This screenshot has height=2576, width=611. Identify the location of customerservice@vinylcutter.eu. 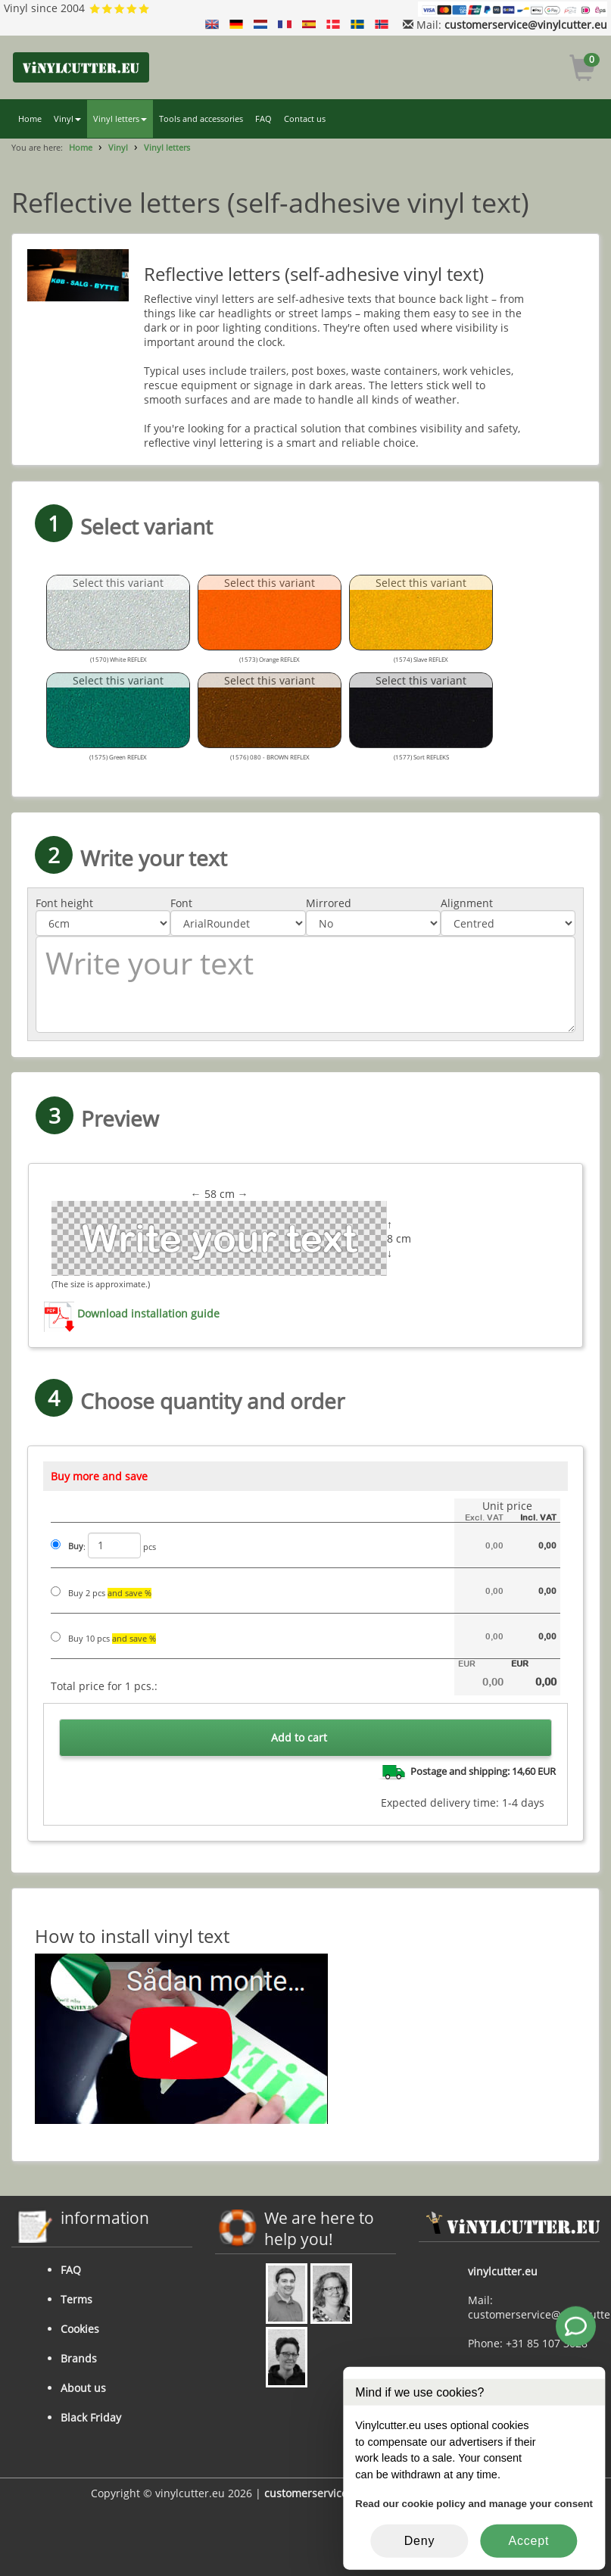
(525, 24).